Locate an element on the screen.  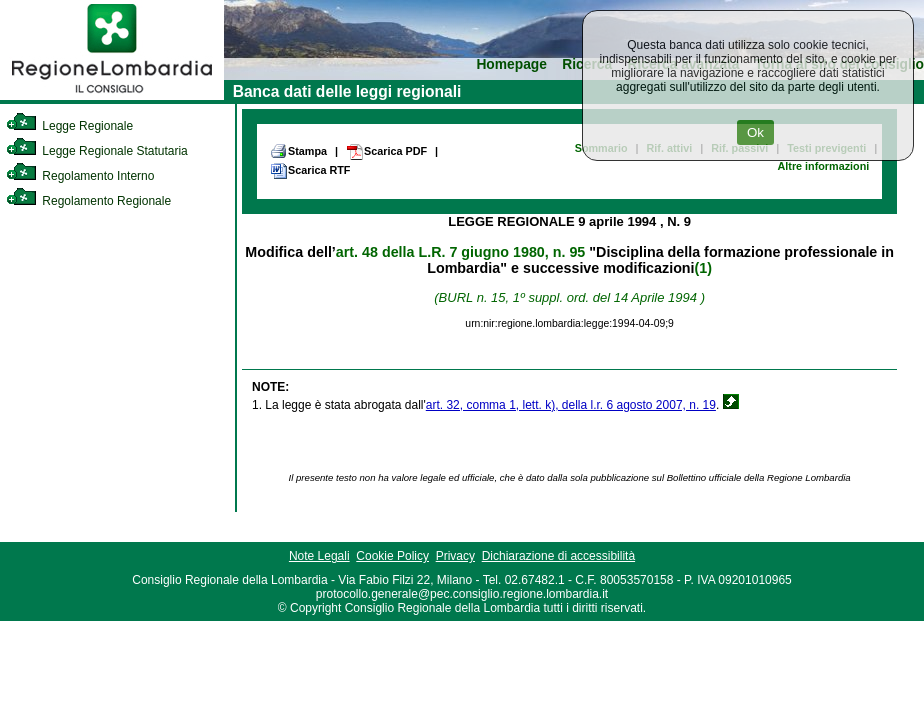
Scarica RTF [link] is located at coordinates (310, 171).